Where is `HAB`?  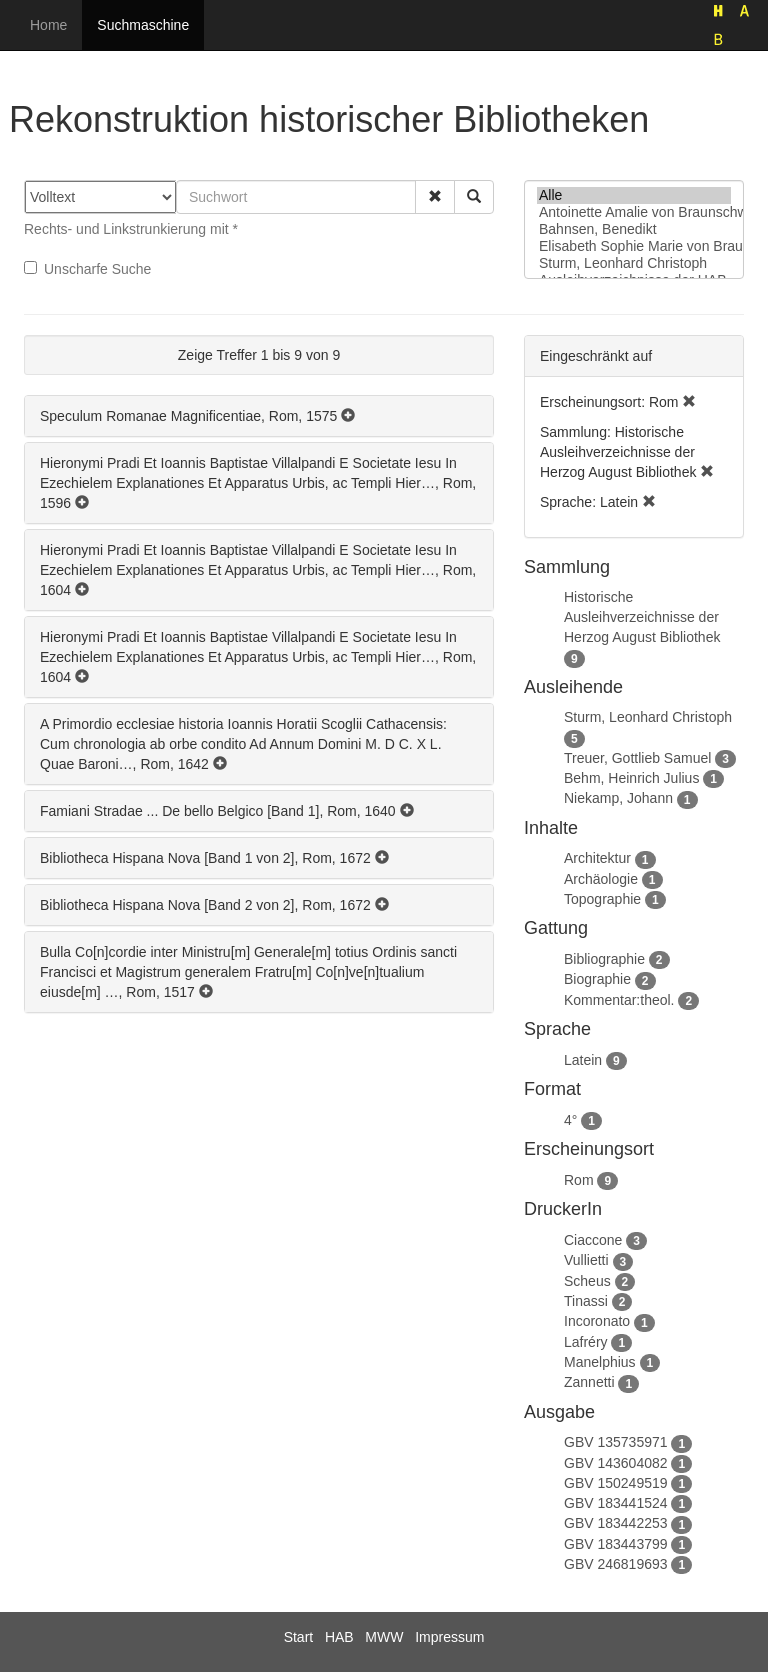 HAB is located at coordinates (339, 1637).